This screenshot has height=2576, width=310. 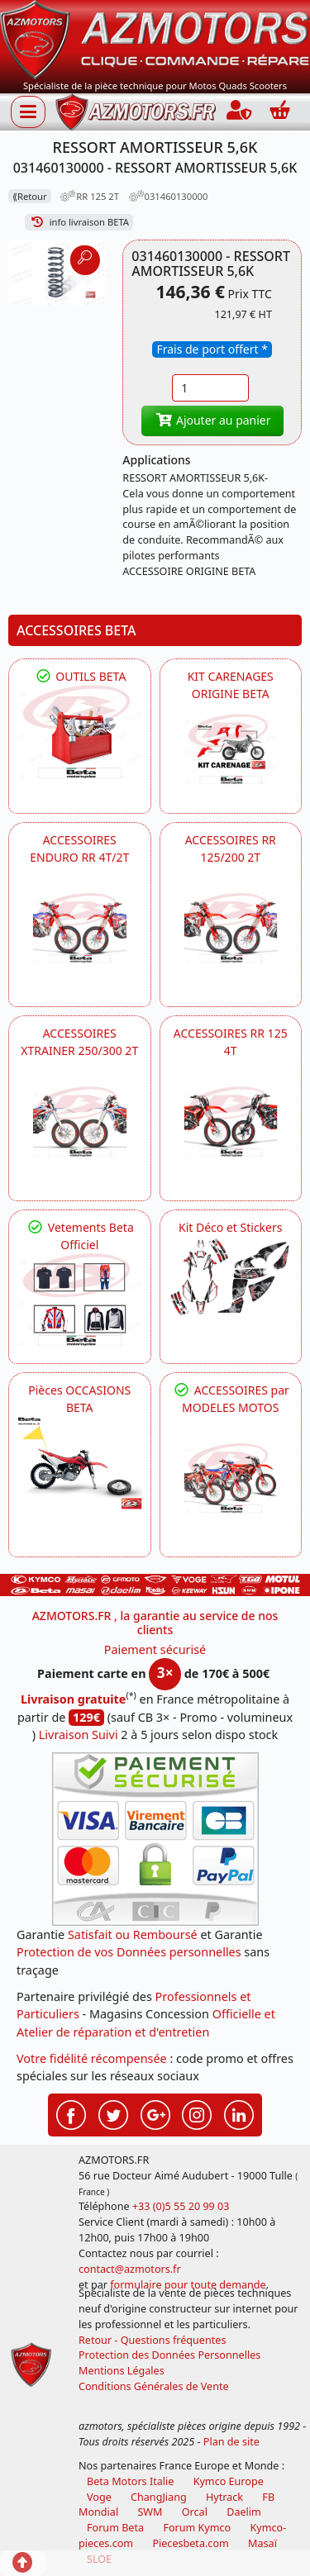 I want to click on Protection des Données Personnelles, so click(x=169, y=2355).